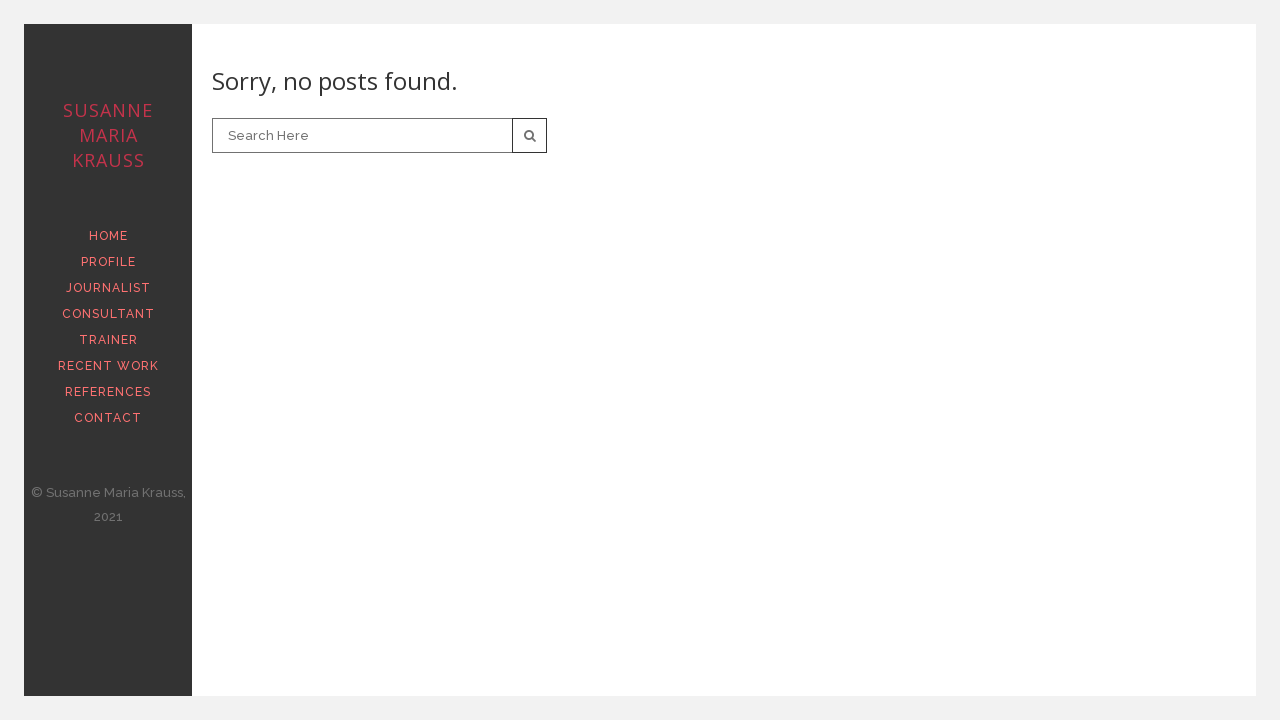 Image resolution: width=1280 pixels, height=720 pixels. What do you see at coordinates (108, 135) in the screenshot?
I see `Susanne Maria Krauss` at bounding box center [108, 135].